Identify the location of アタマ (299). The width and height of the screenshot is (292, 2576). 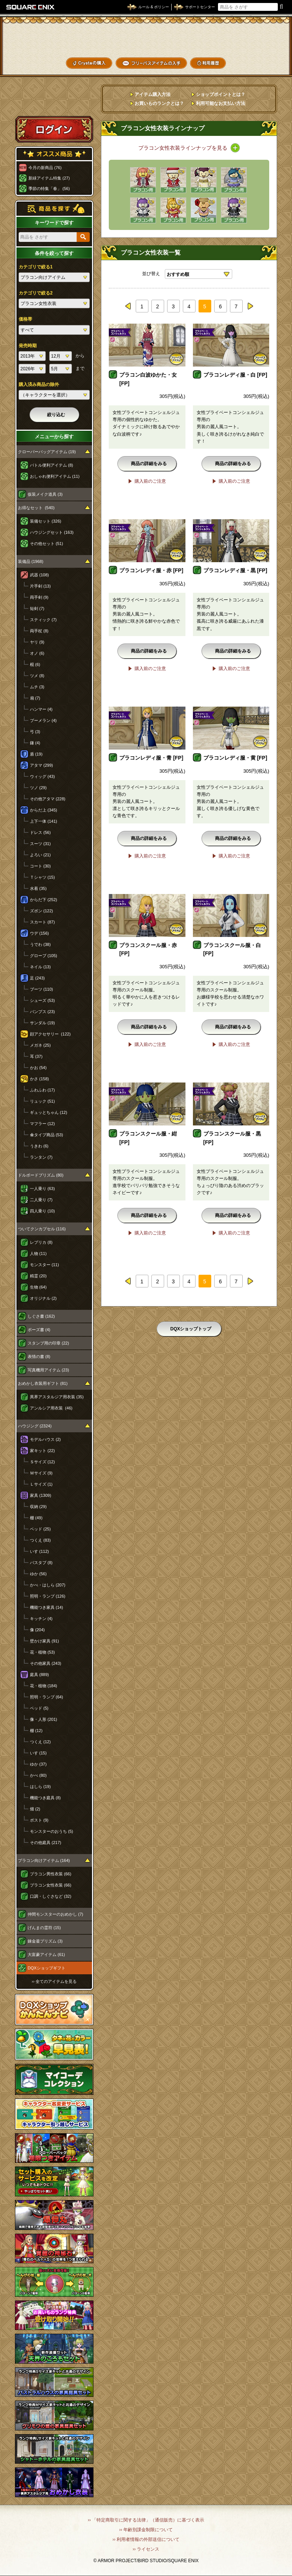
(41, 765).